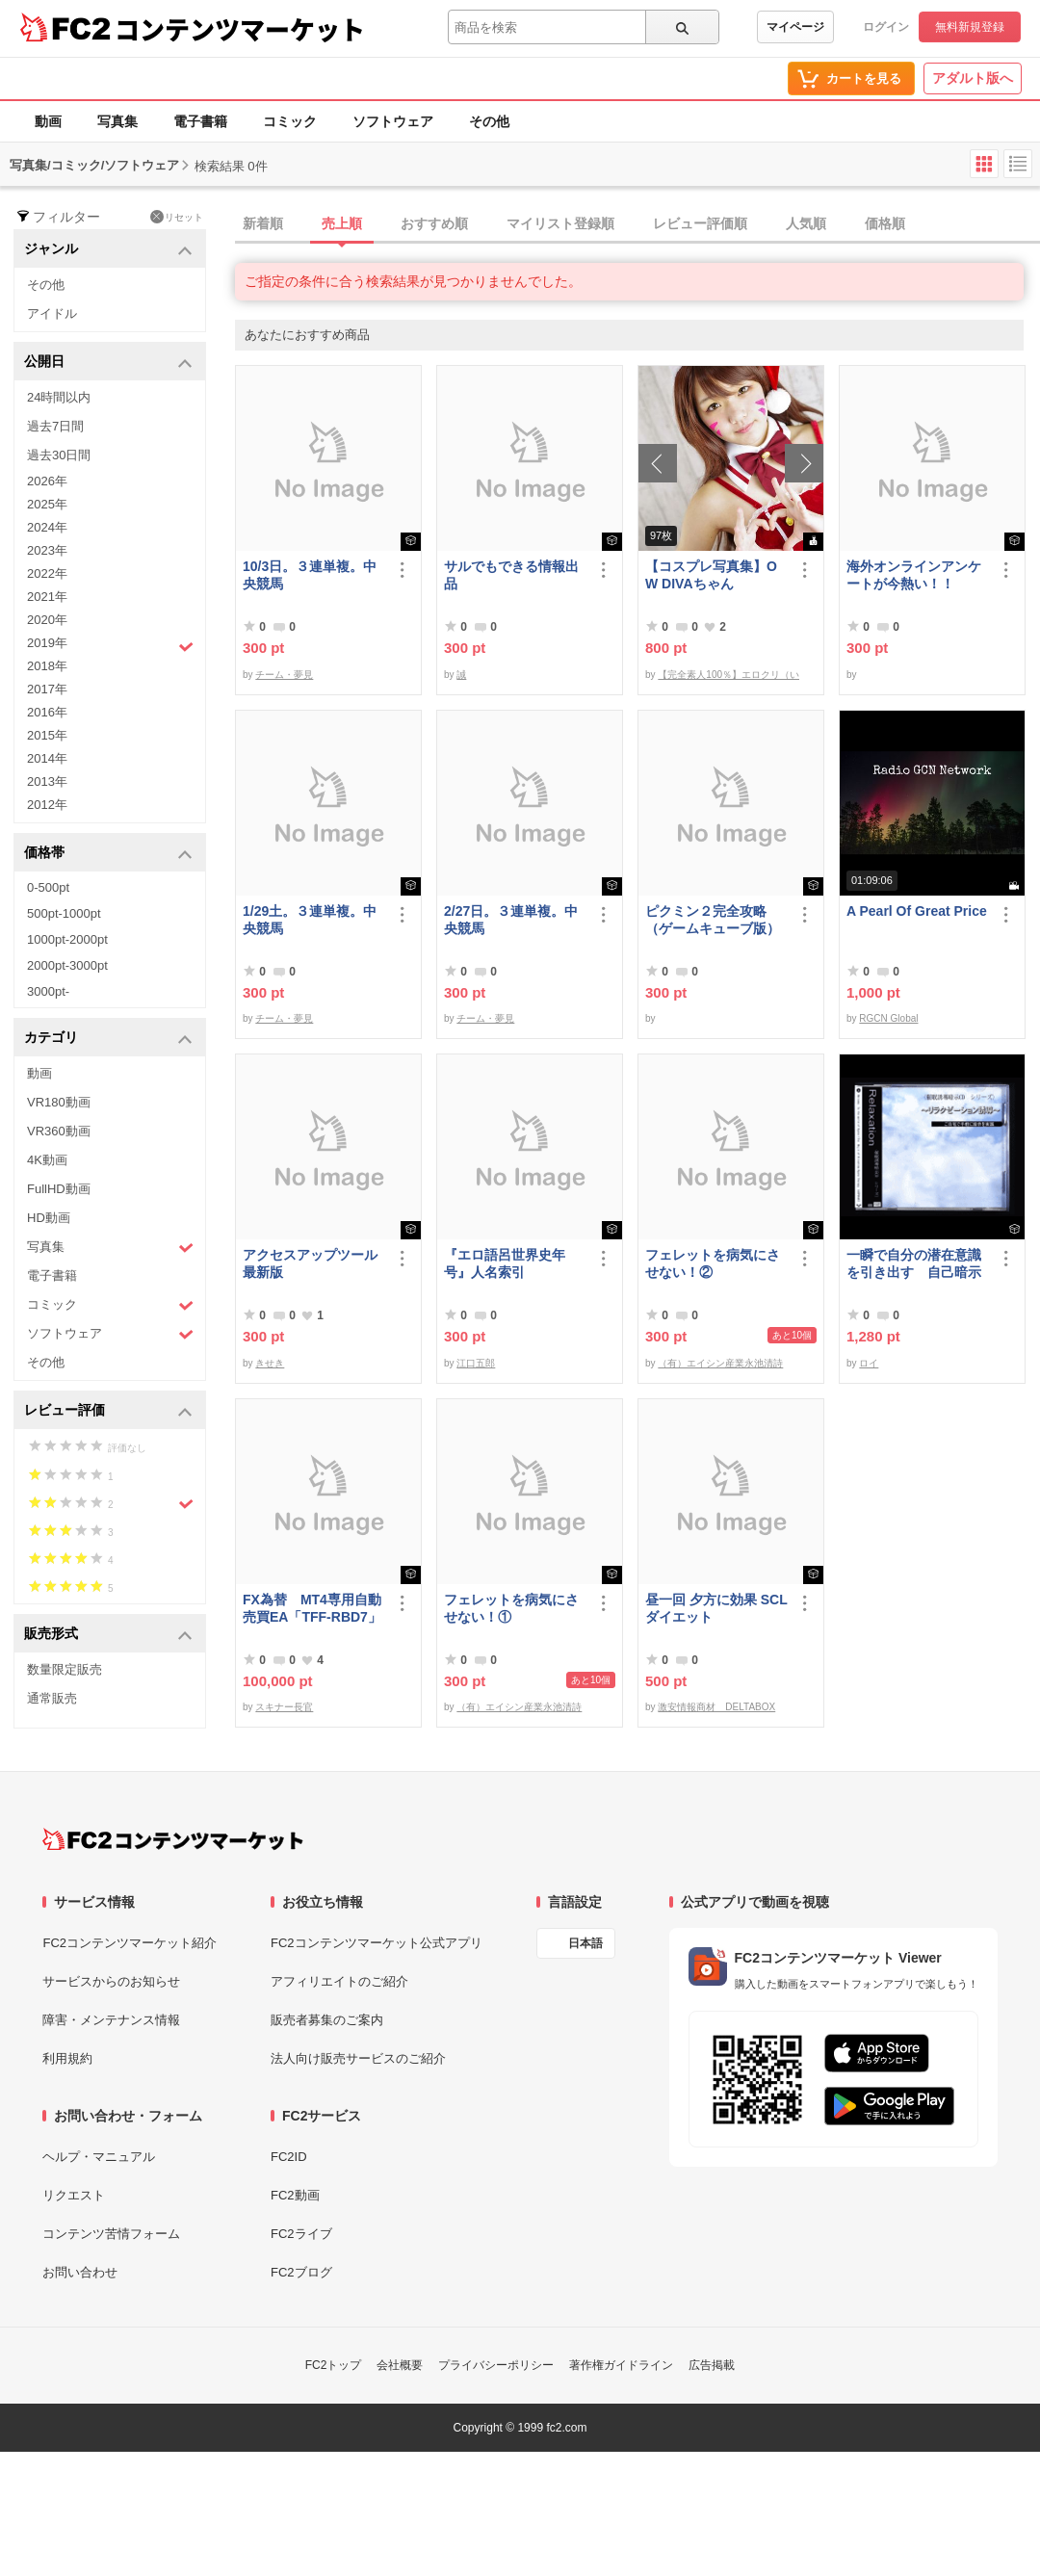 The width and height of the screenshot is (1040, 2576). What do you see at coordinates (47, 781) in the screenshot?
I see `2013年` at bounding box center [47, 781].